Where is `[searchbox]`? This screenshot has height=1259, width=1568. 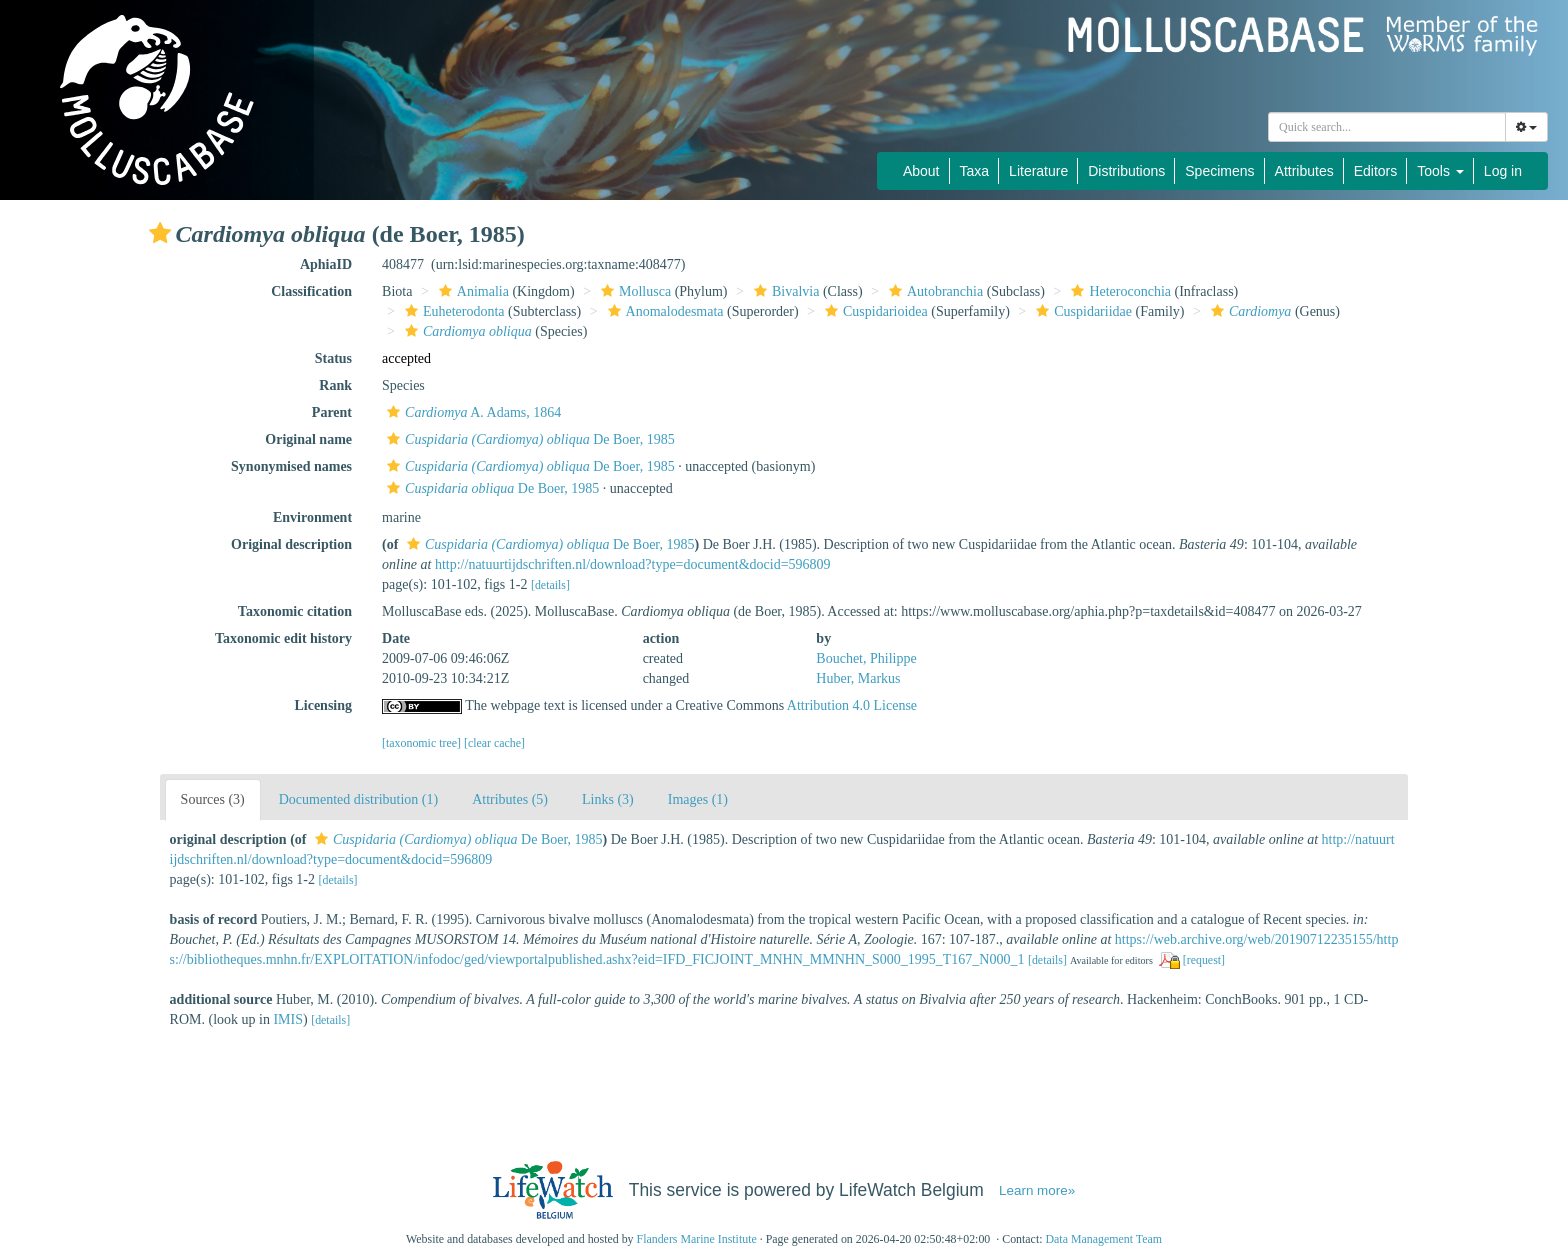
[searchbox] is located at coordinates (1387, 127).